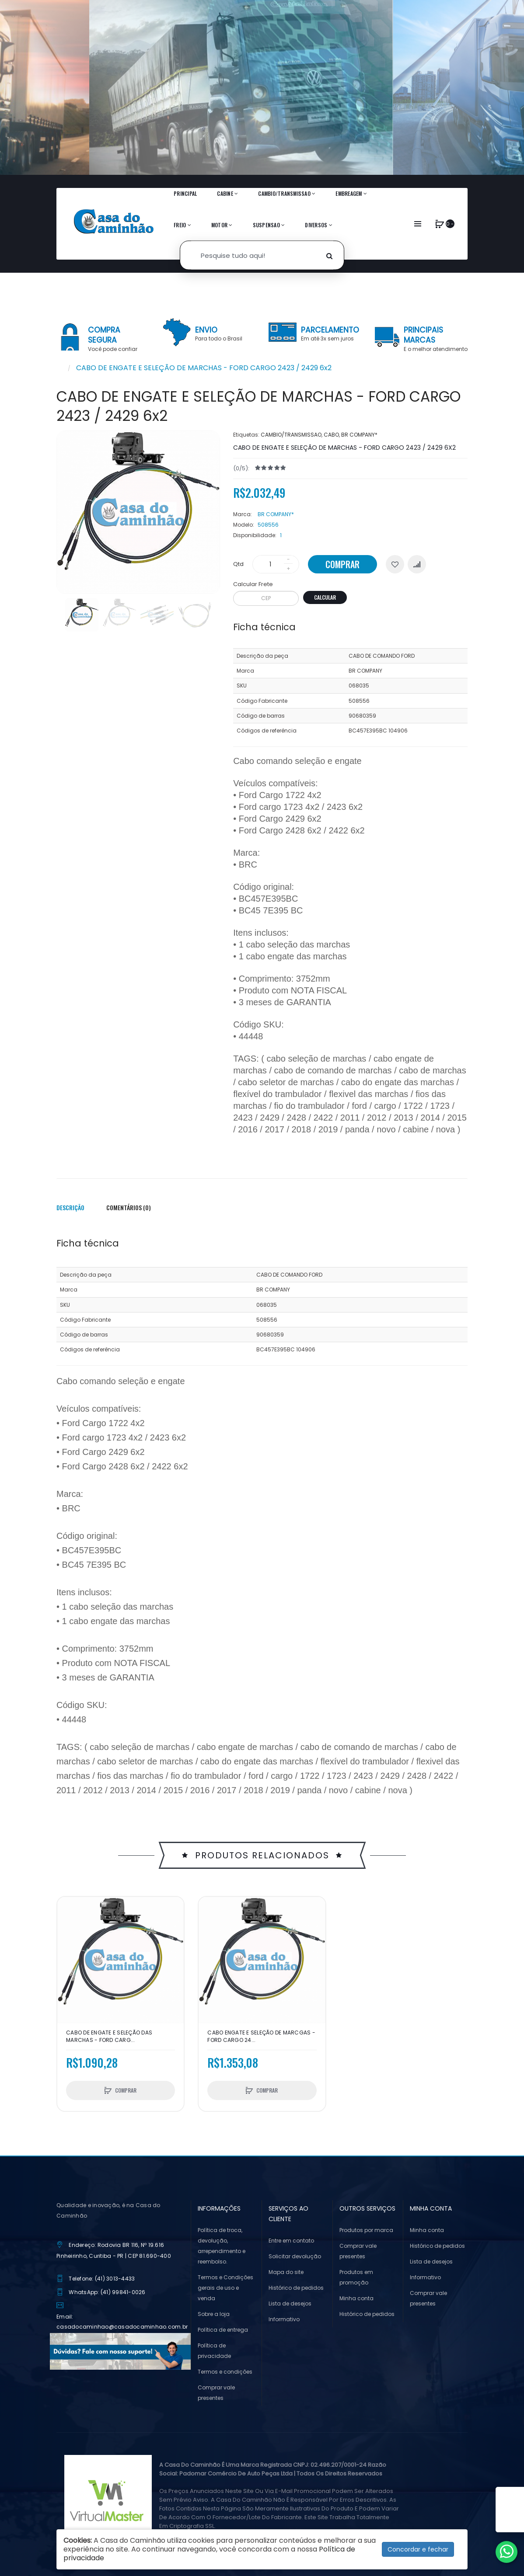  What do you see at coordinates (290, 2303) in the screenshot?
I see `Lista de desejos` at bounding box center [290, 2303].